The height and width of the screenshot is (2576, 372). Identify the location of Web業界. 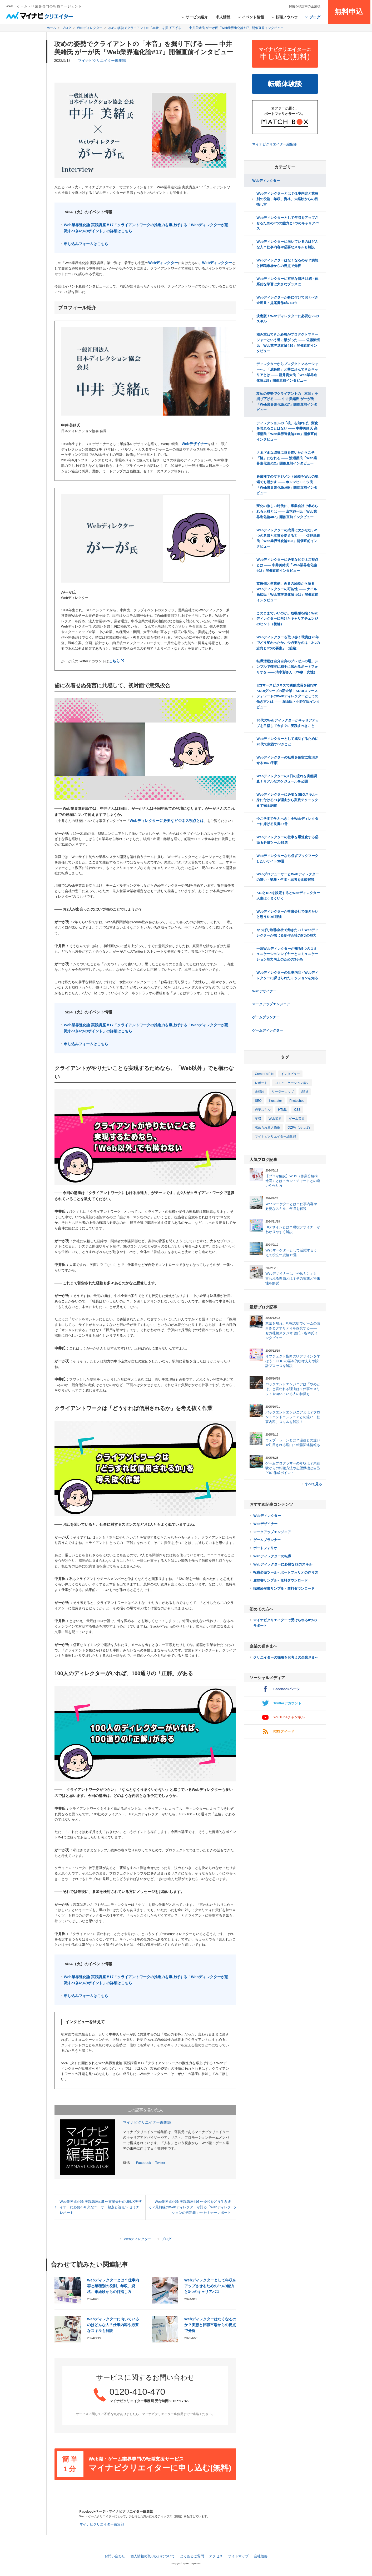
(275, 1118).